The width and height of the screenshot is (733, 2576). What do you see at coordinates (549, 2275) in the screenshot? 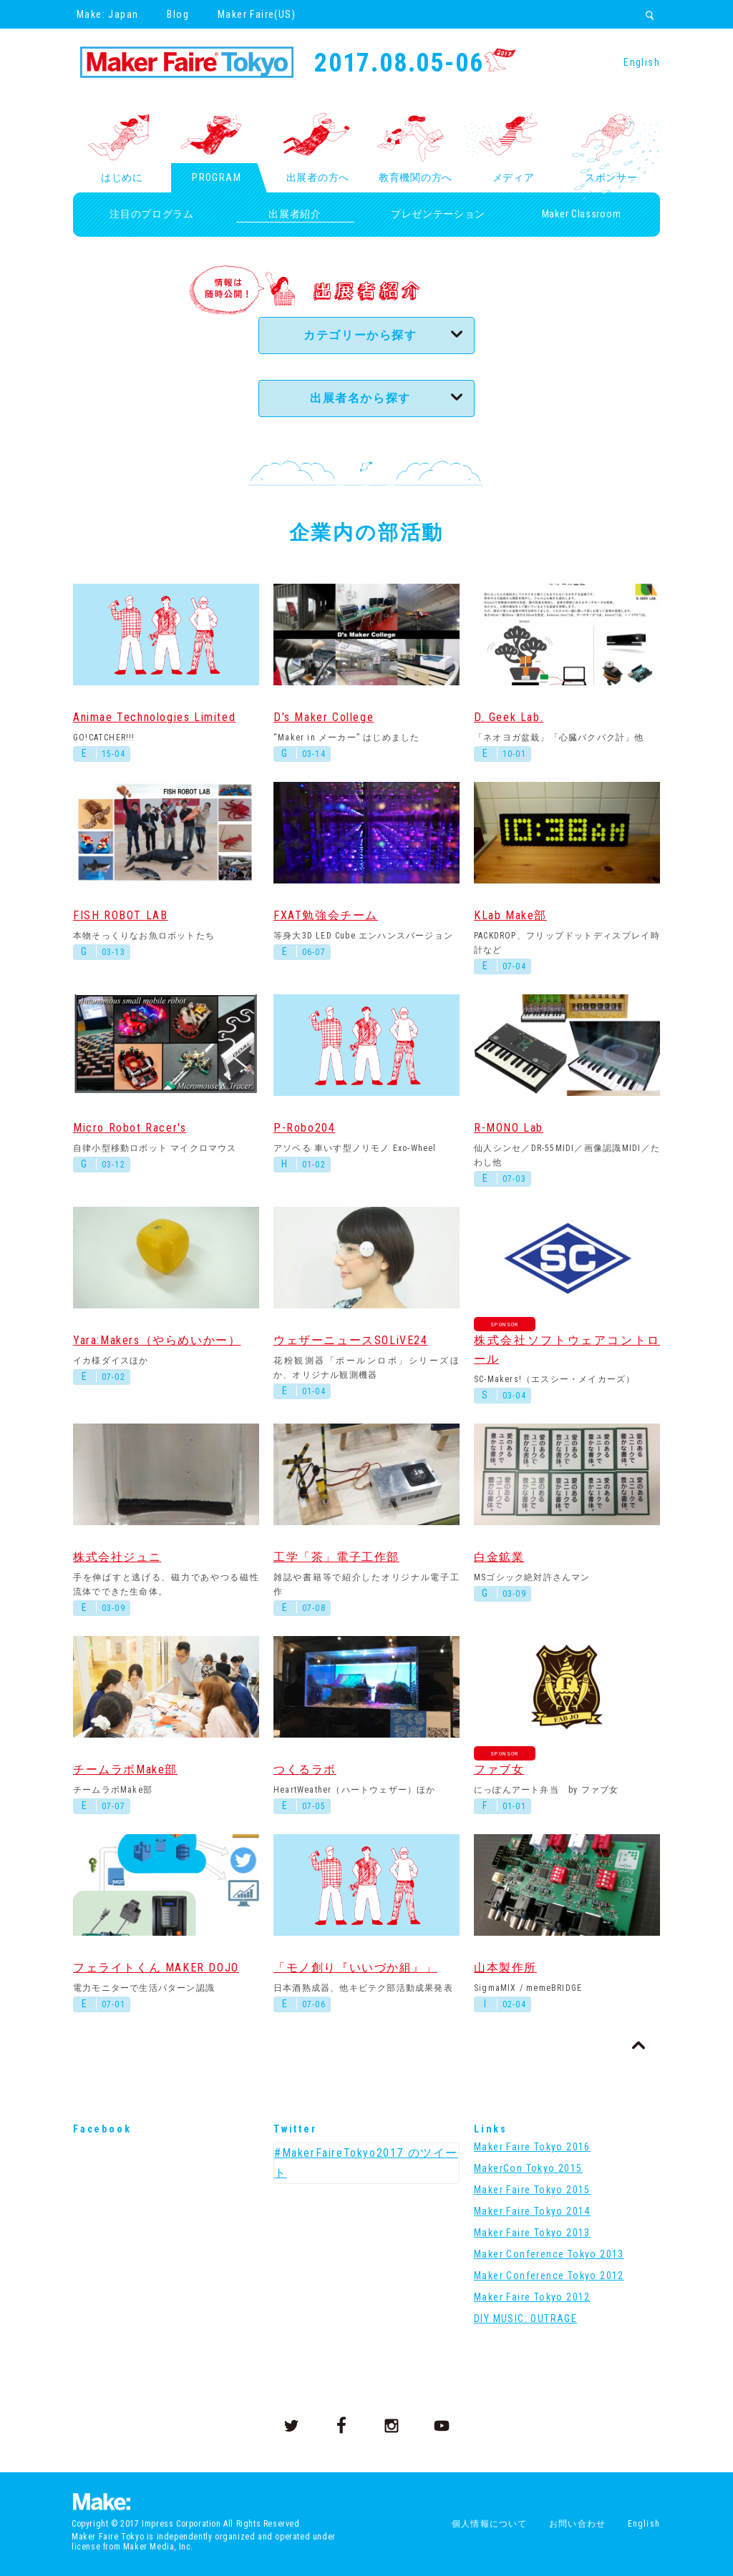
I see `Maker Conference Tokyo 2012` at bounding box center [549, 2275].